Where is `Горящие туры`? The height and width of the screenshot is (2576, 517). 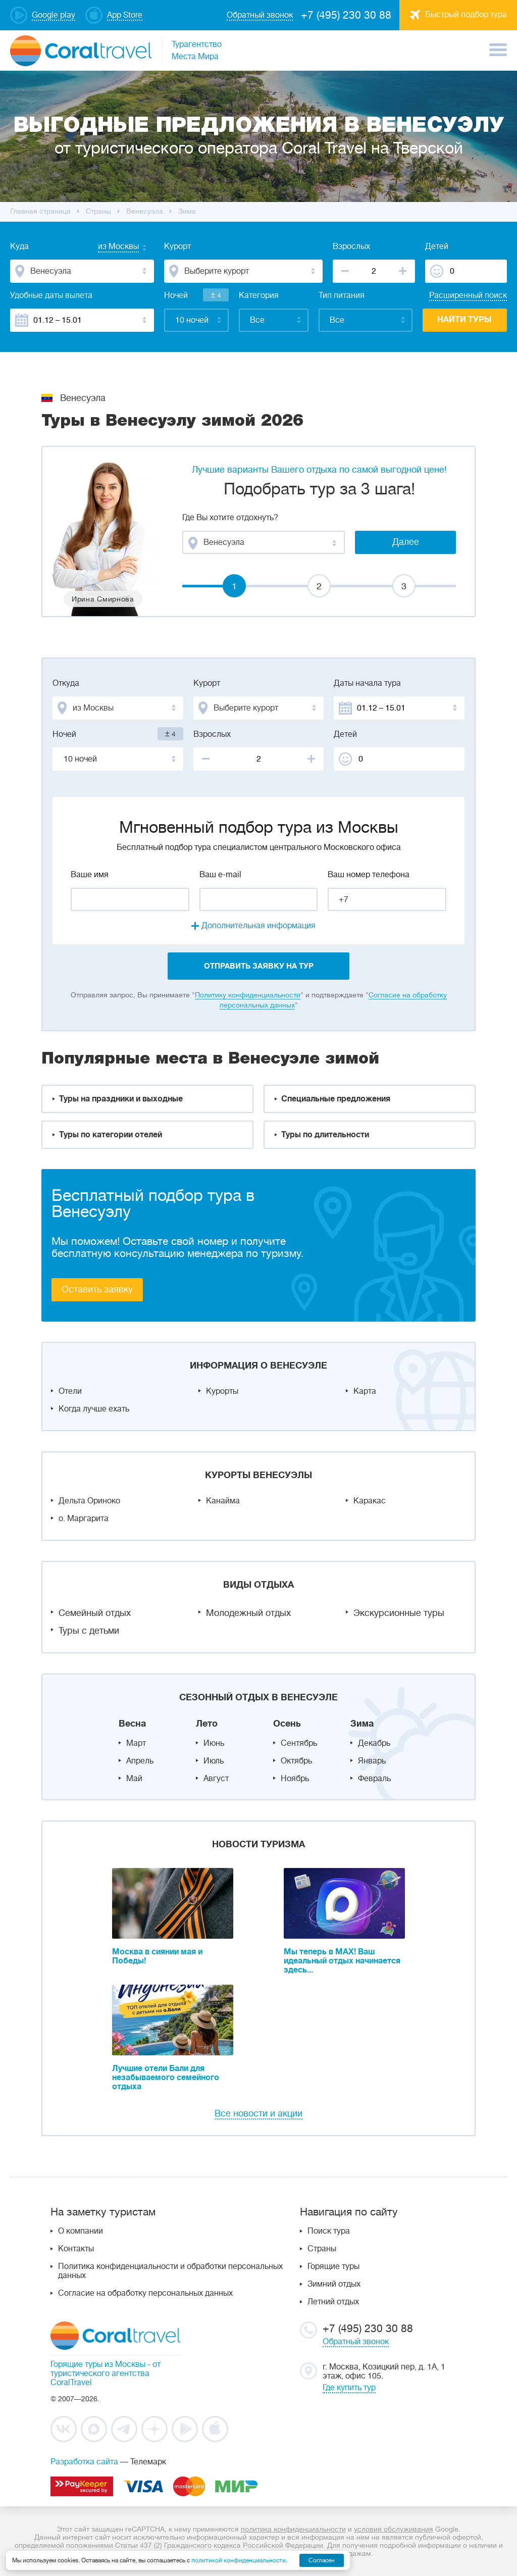
Горящие туры is located at coordinates (333, 2266).